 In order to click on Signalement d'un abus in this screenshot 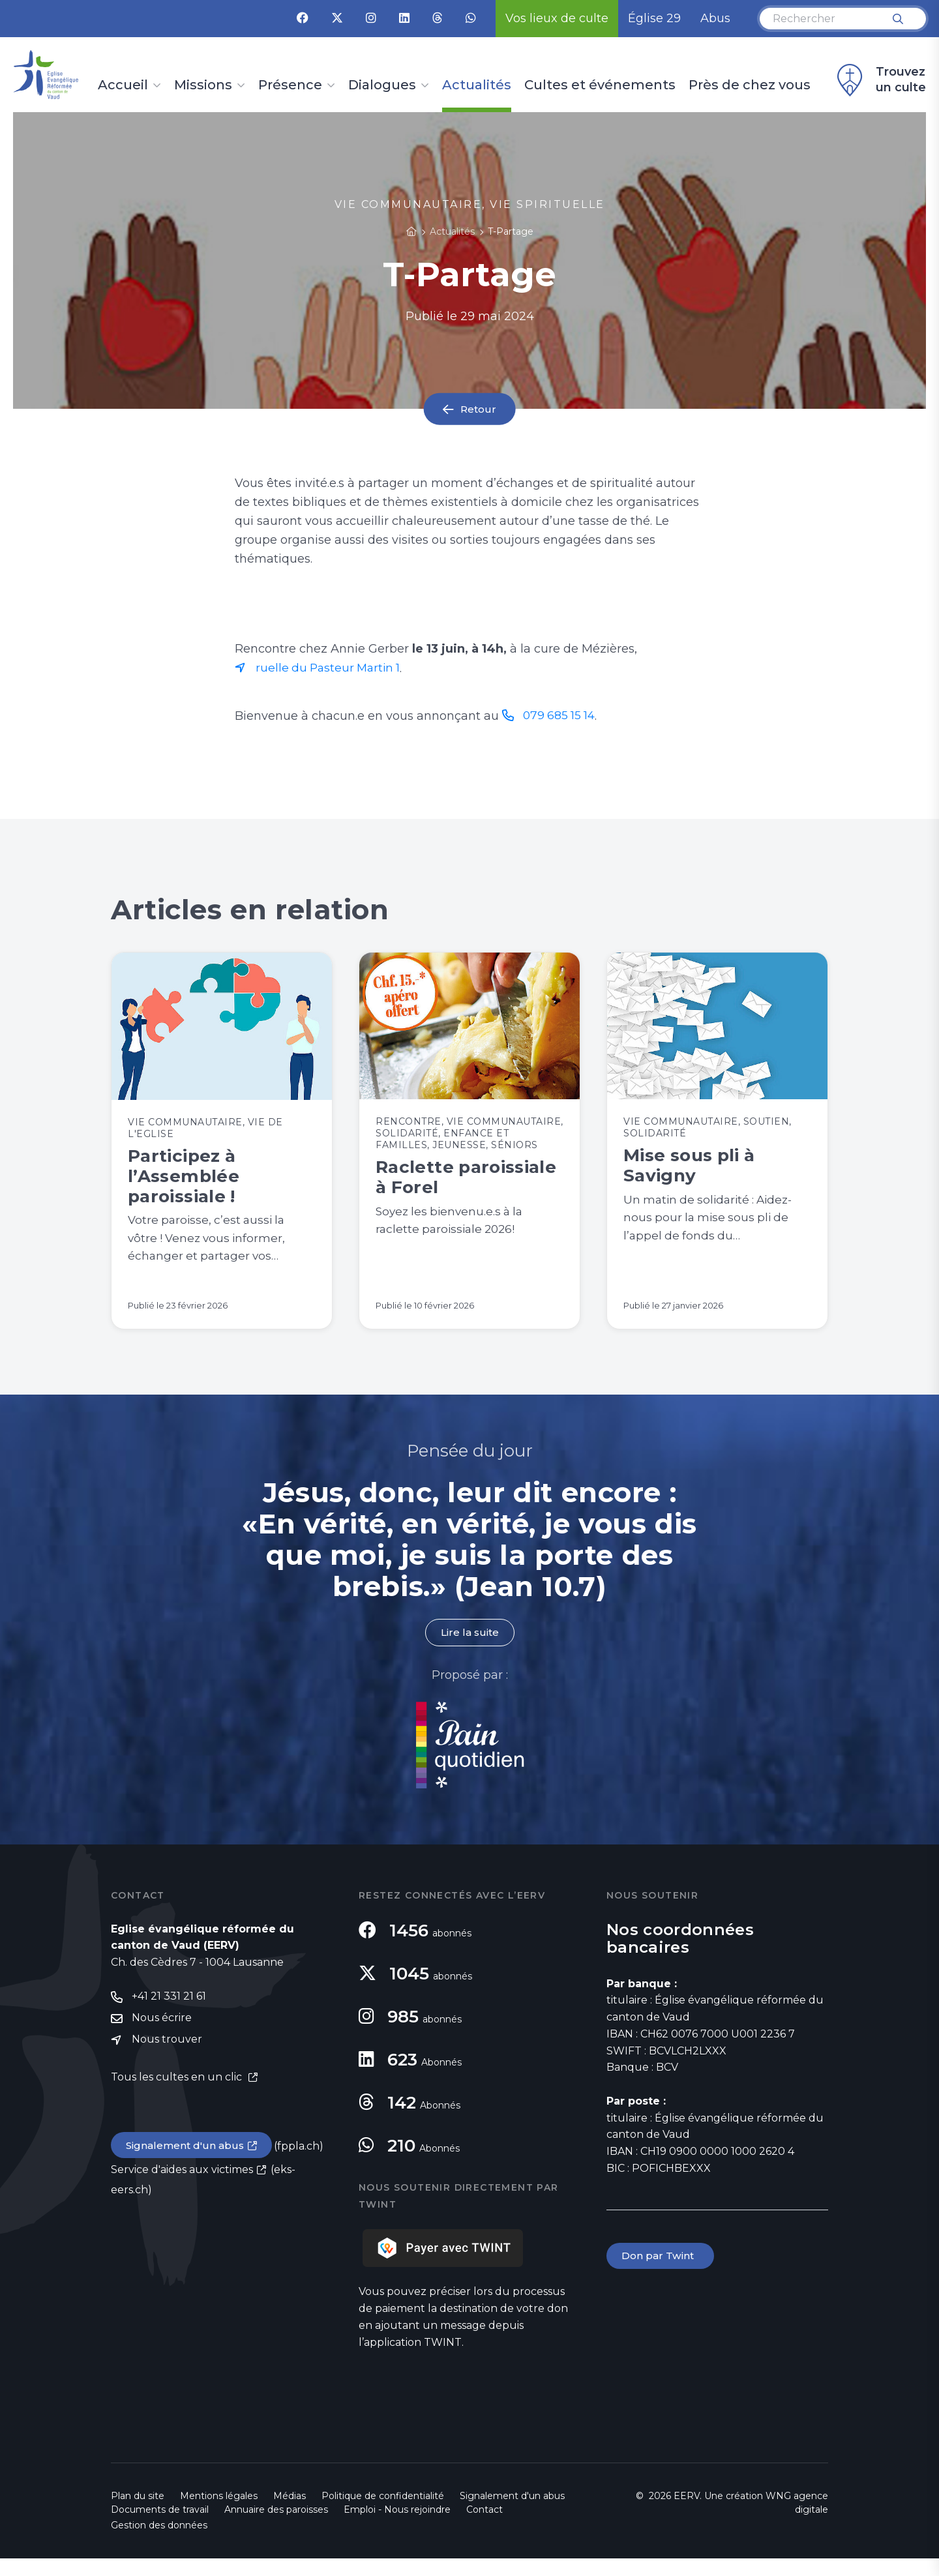, I will do `click(186, 2165)`.